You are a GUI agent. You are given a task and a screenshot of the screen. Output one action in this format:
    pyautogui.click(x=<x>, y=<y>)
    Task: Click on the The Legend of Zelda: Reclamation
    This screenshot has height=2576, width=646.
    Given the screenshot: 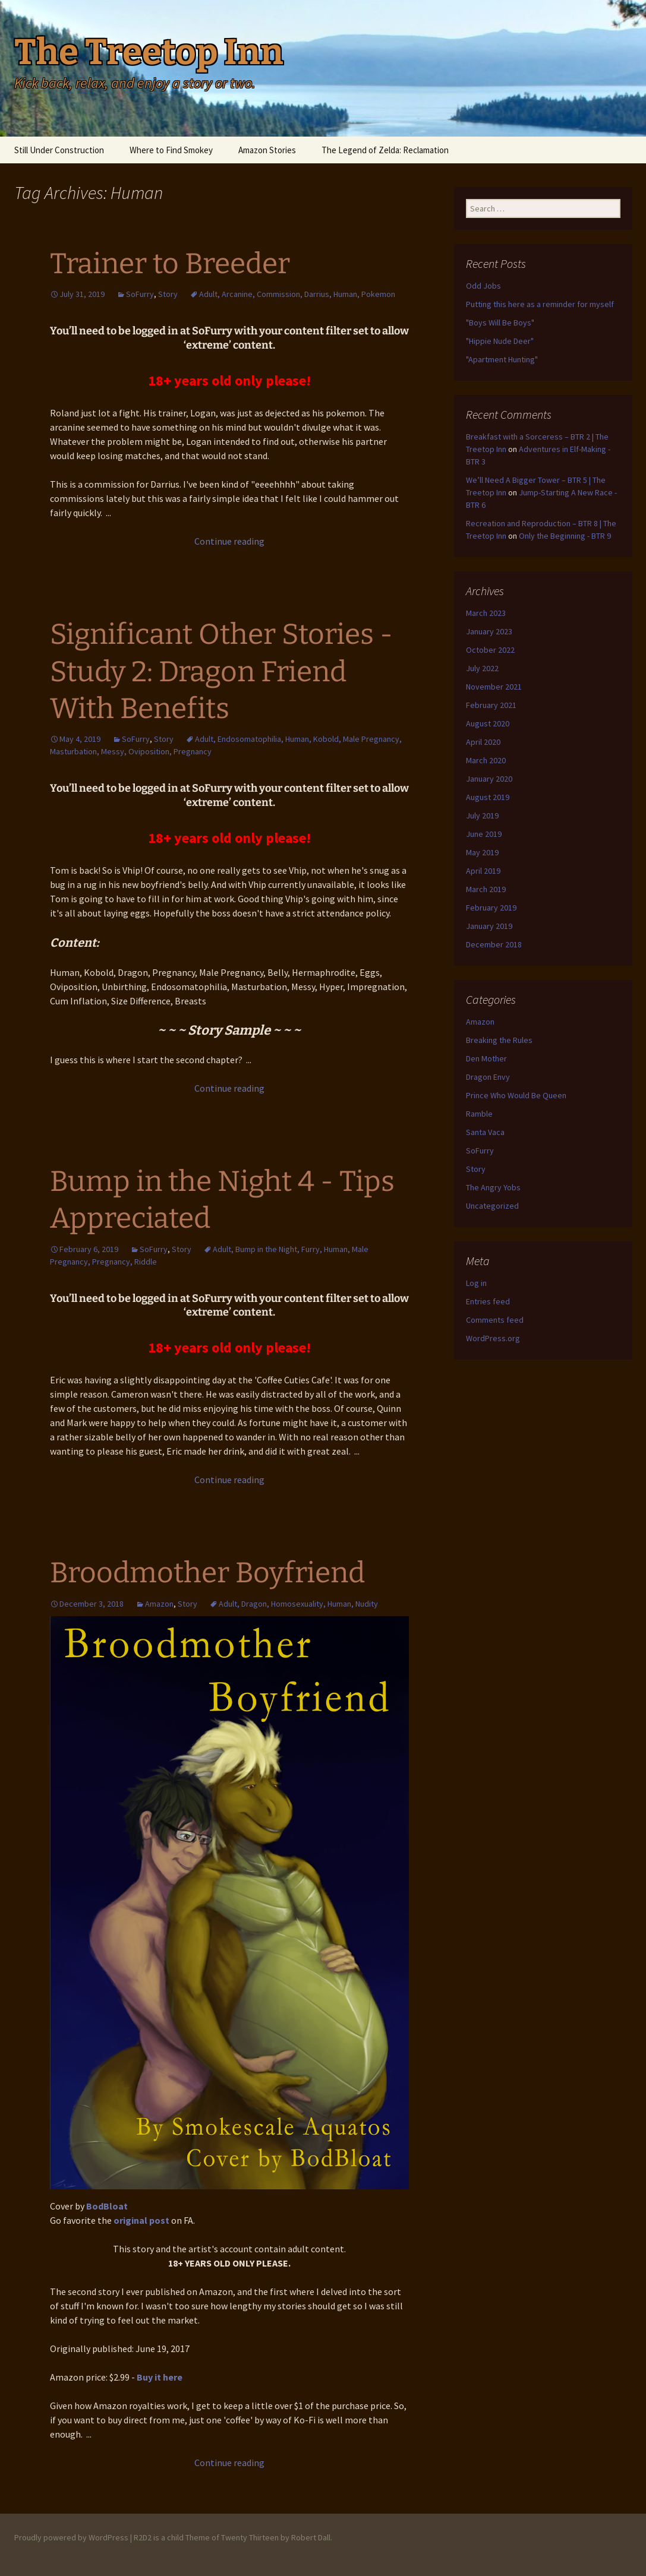 What is the action you would take?
    pyautogui.click(x=385, y=150)
    